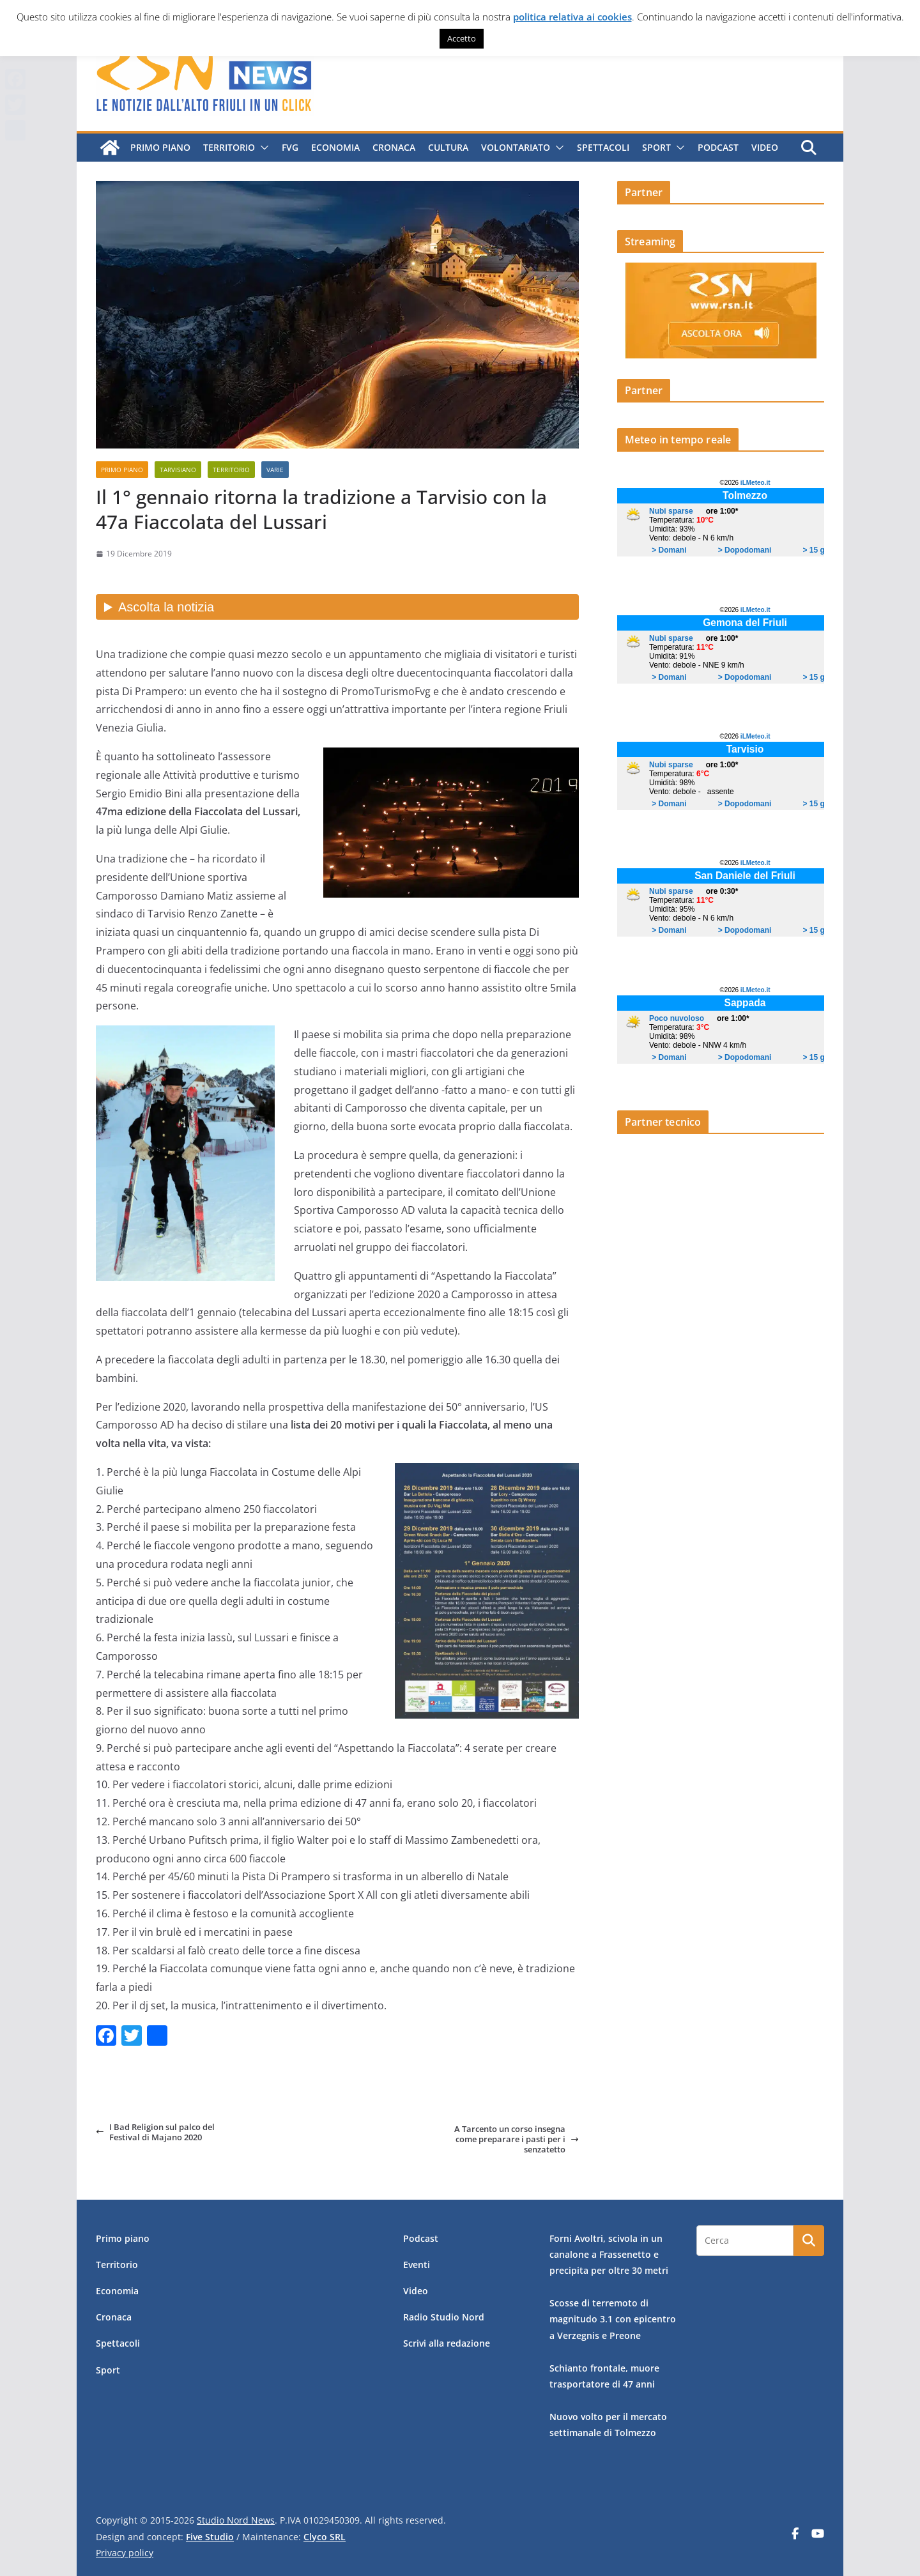 This screenshot has height=2576, width=920. Describe the element at coordinates (656, 147) in the screenshot. I see `Sport` at that location.